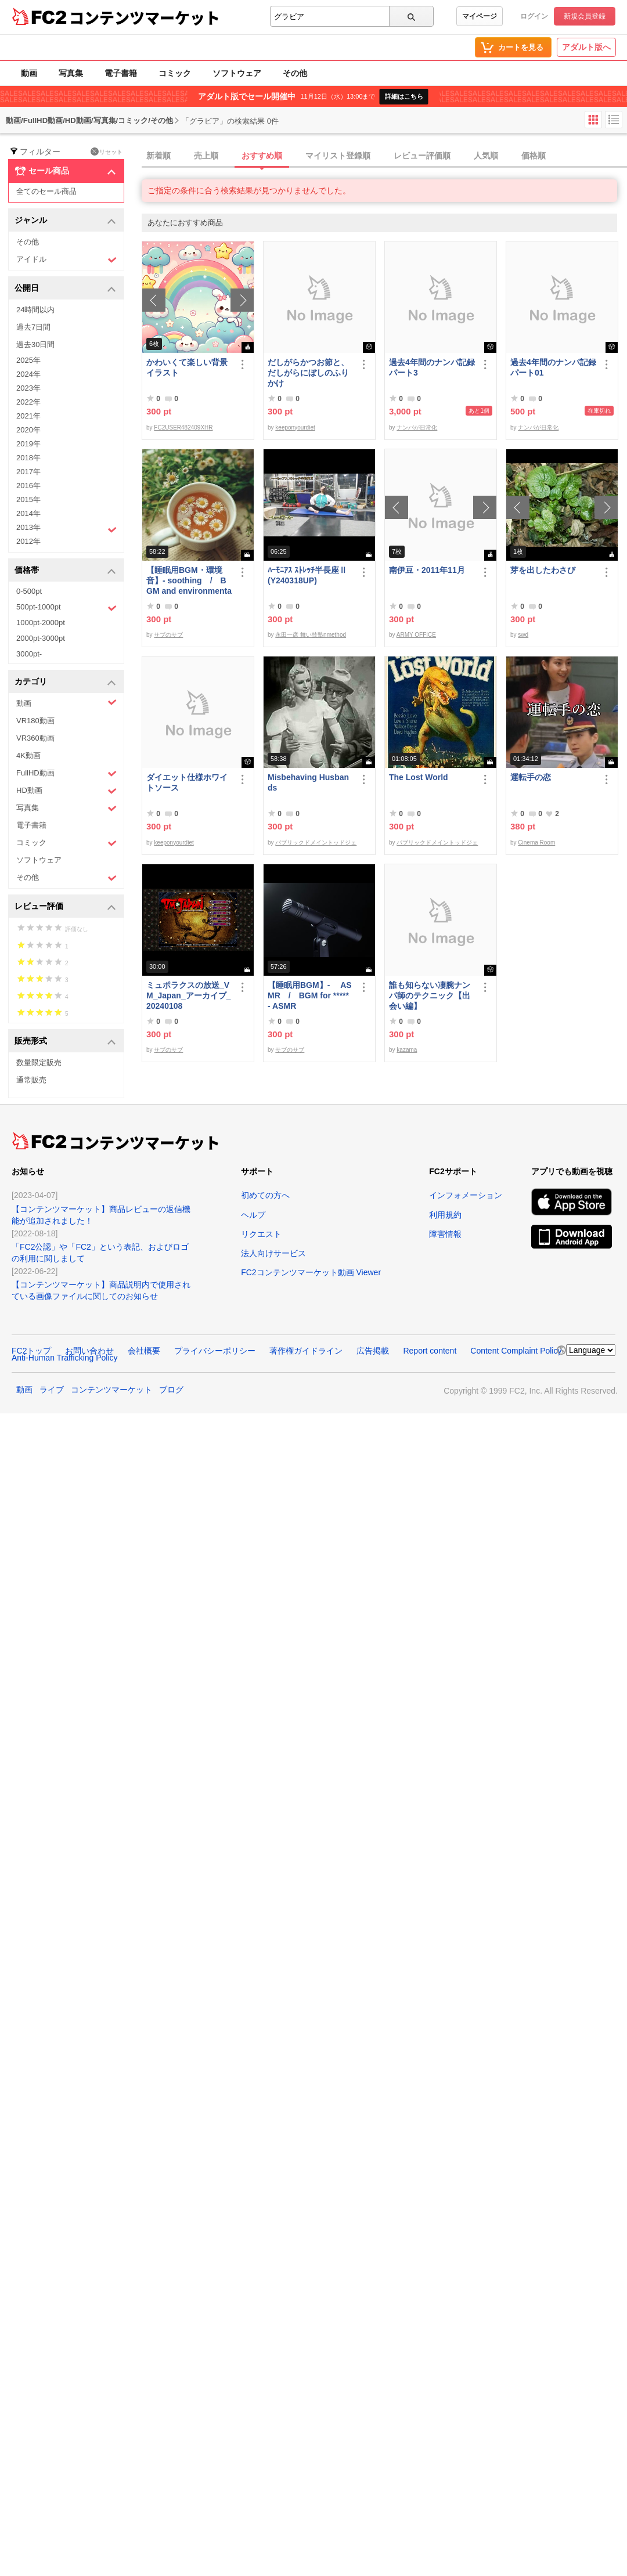 The height and width of the screenshot is (2576, 627). What do you see at coordinates (445, 1234) in the screenshot?
I see `障害情報` at bounding box center [445, 1234].